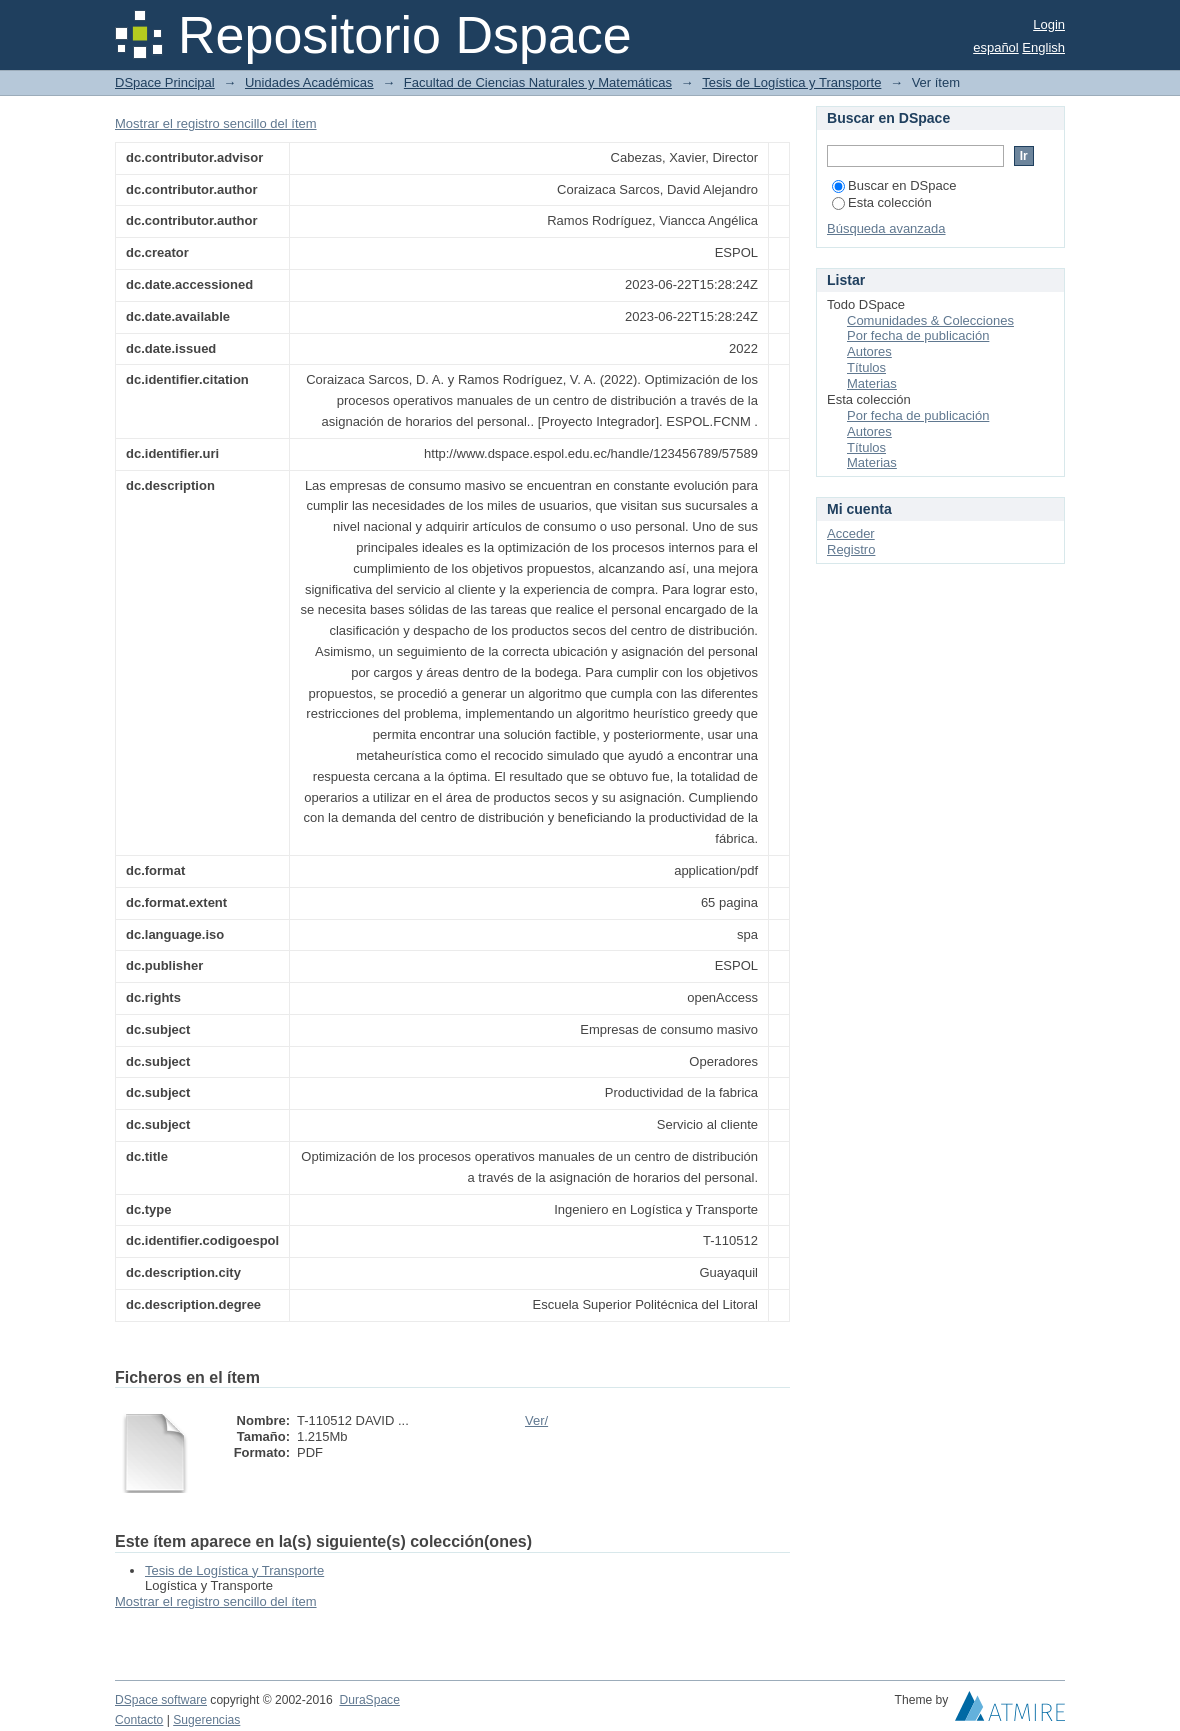 The height and width of the screenshot is (1731, 1180). Describe the element at coordinates (886, 228) in the screenshot. I see `Búsqueda avanzada` at that location.